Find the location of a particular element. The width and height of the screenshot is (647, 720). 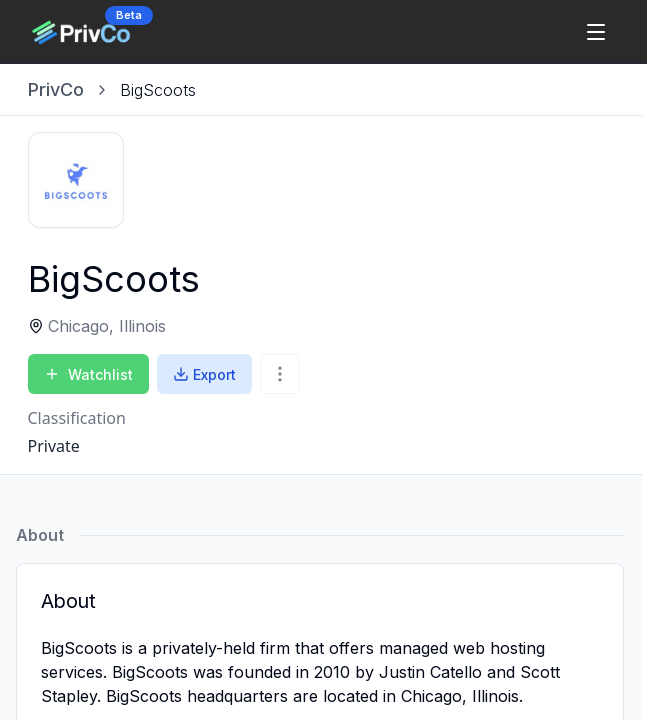

Watchlist [Add to Watchlist] is located at coordinates (88, 374).